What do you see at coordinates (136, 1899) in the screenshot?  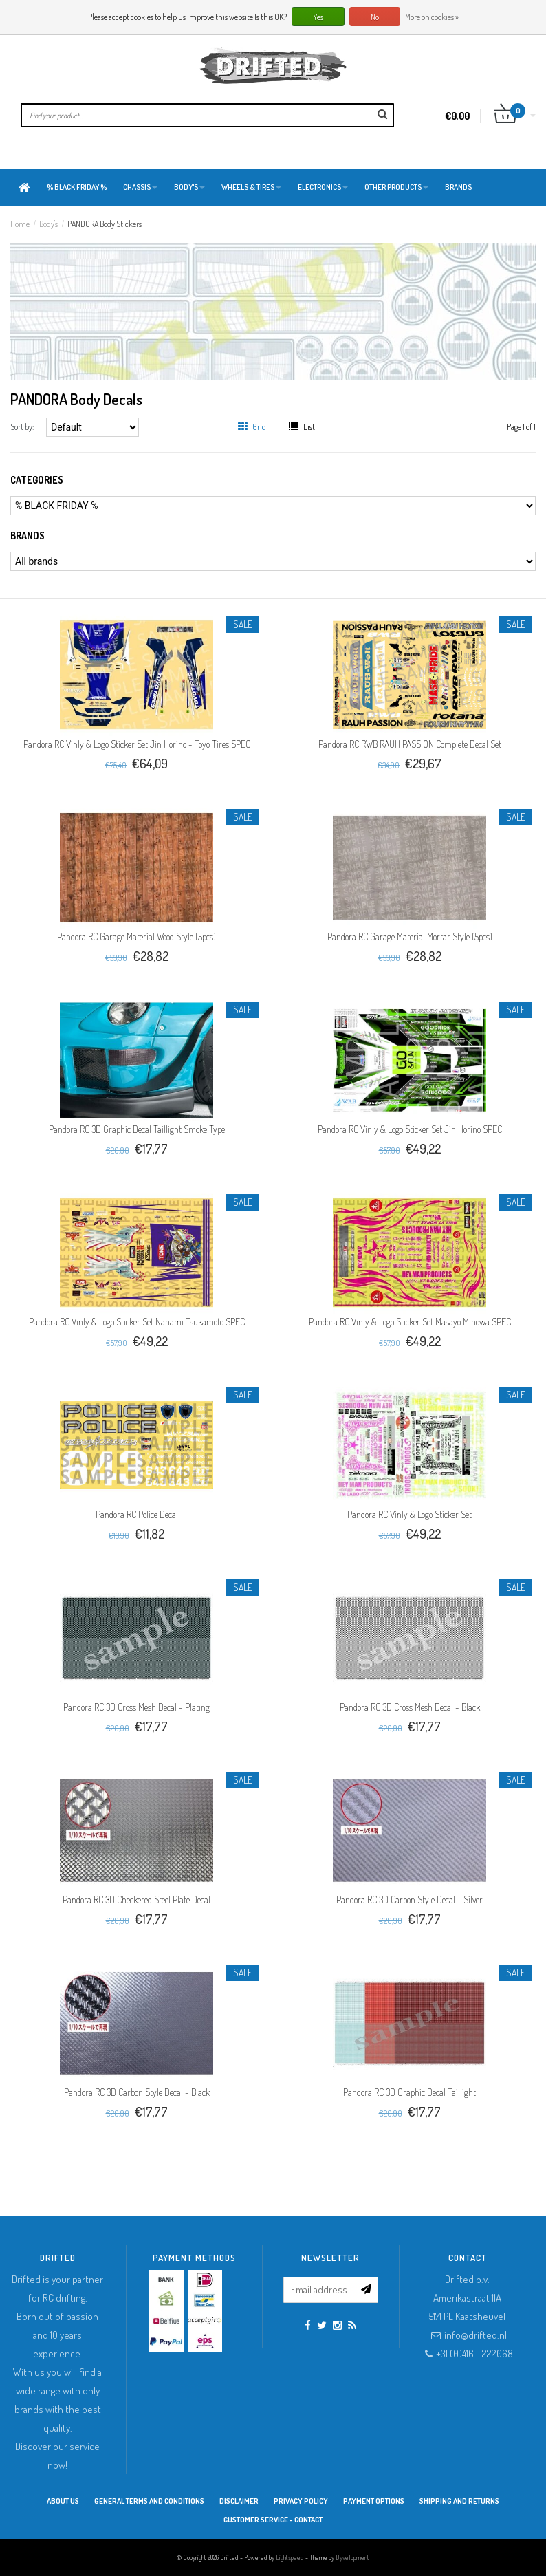 I see `Pandora RC 3D Checkered Steel Plate Decal` at bounding box center [136, 1899].